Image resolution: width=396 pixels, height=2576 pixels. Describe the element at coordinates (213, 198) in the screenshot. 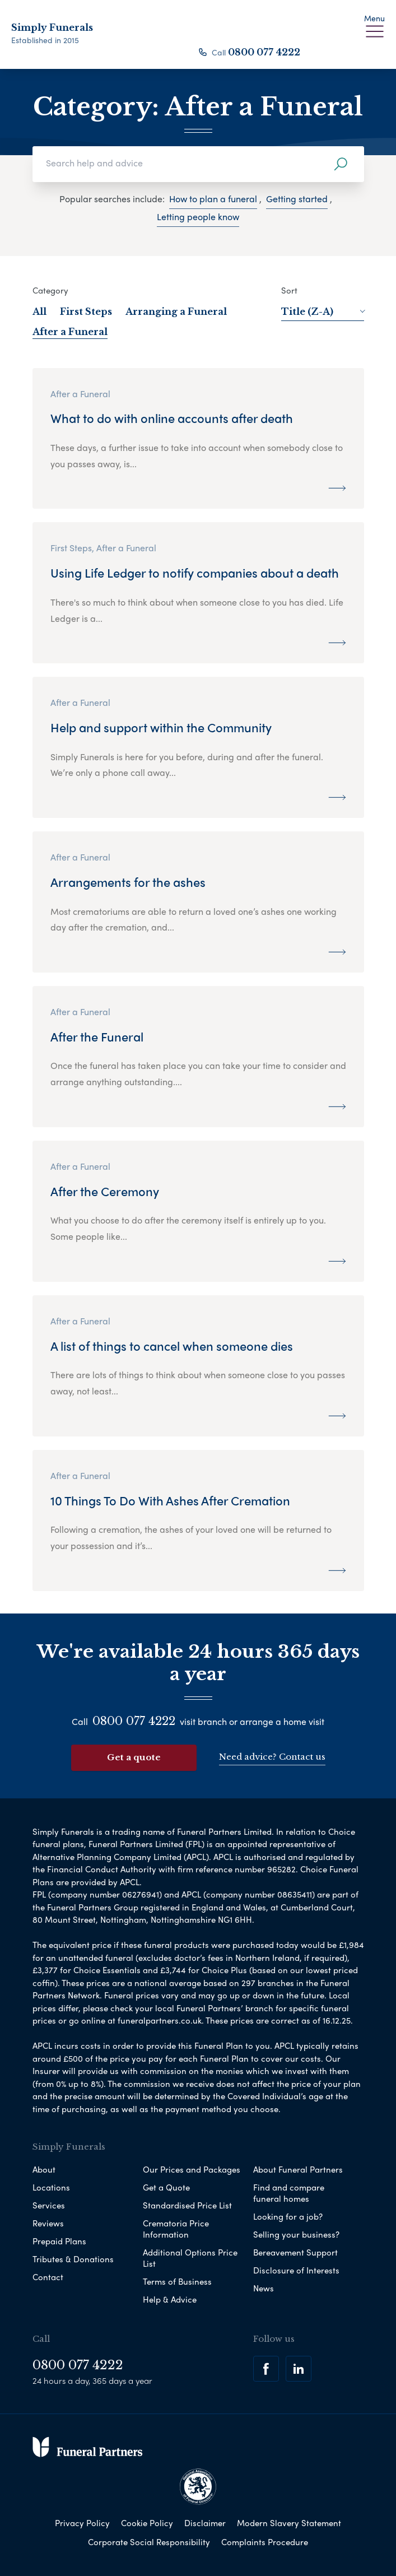

I see `How to plan a funeral` at that location.